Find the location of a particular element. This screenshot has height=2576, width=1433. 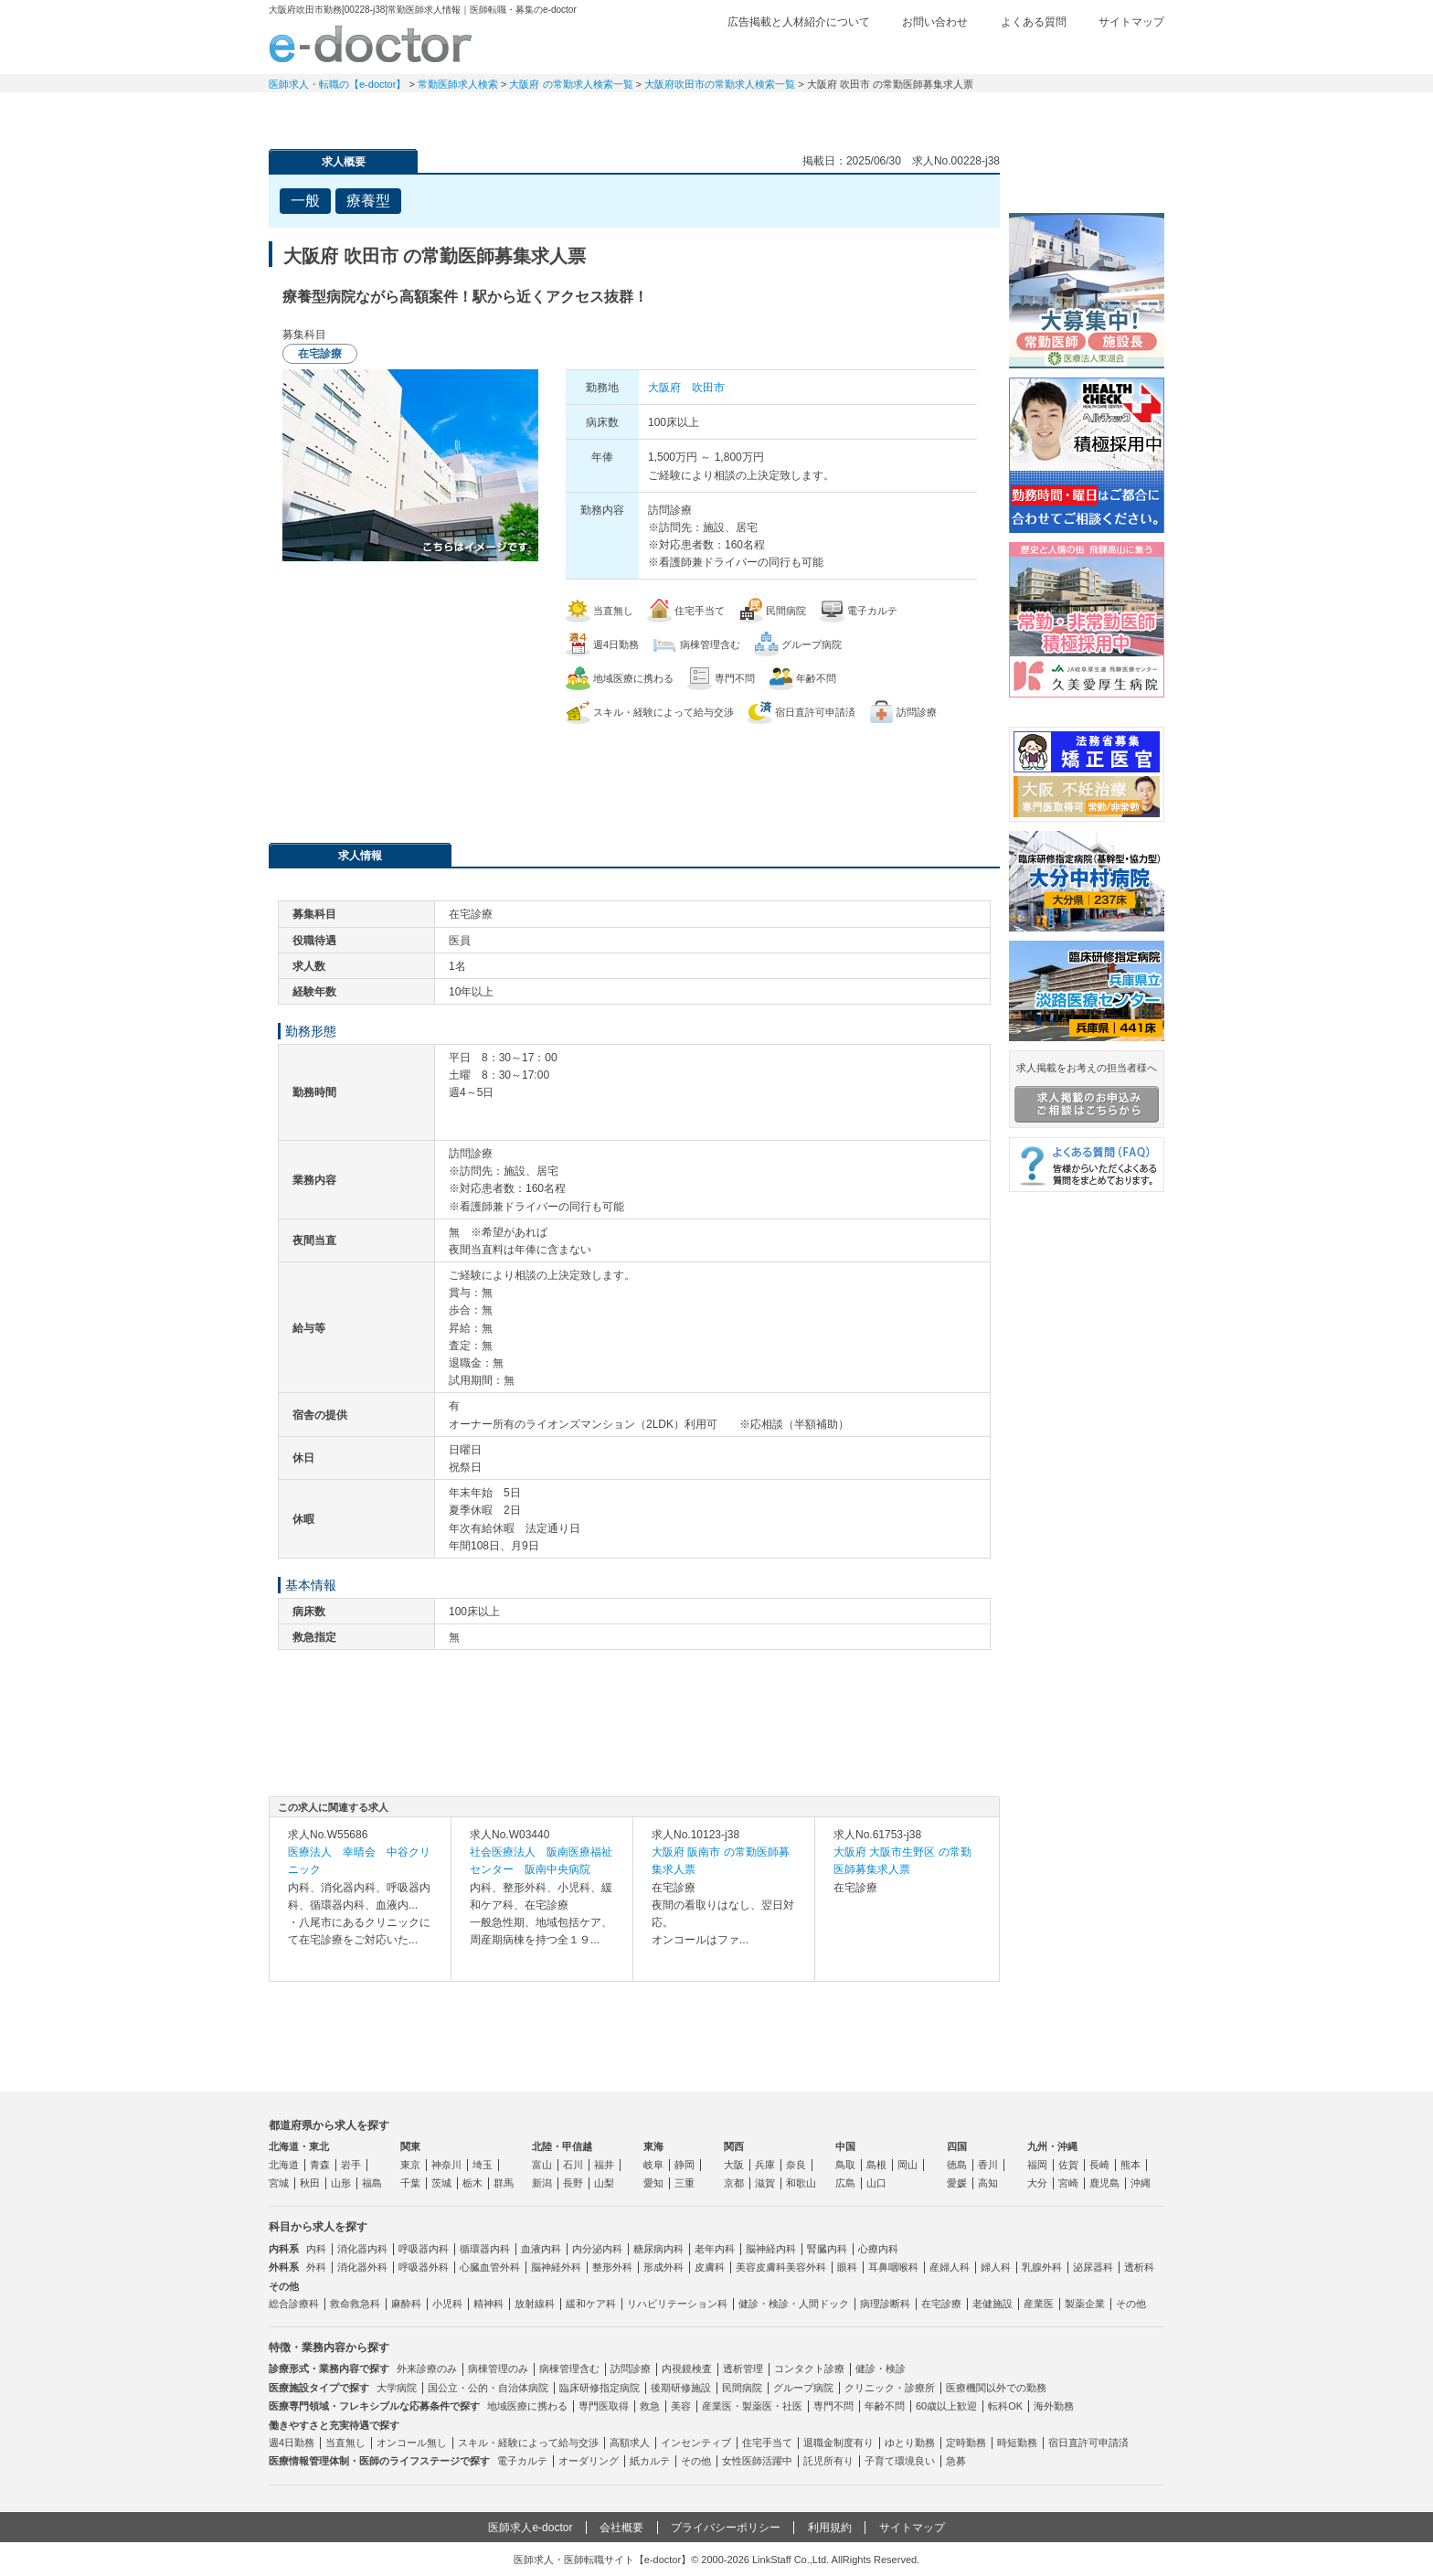

神奈川 is located at coordinates (446, 2164).